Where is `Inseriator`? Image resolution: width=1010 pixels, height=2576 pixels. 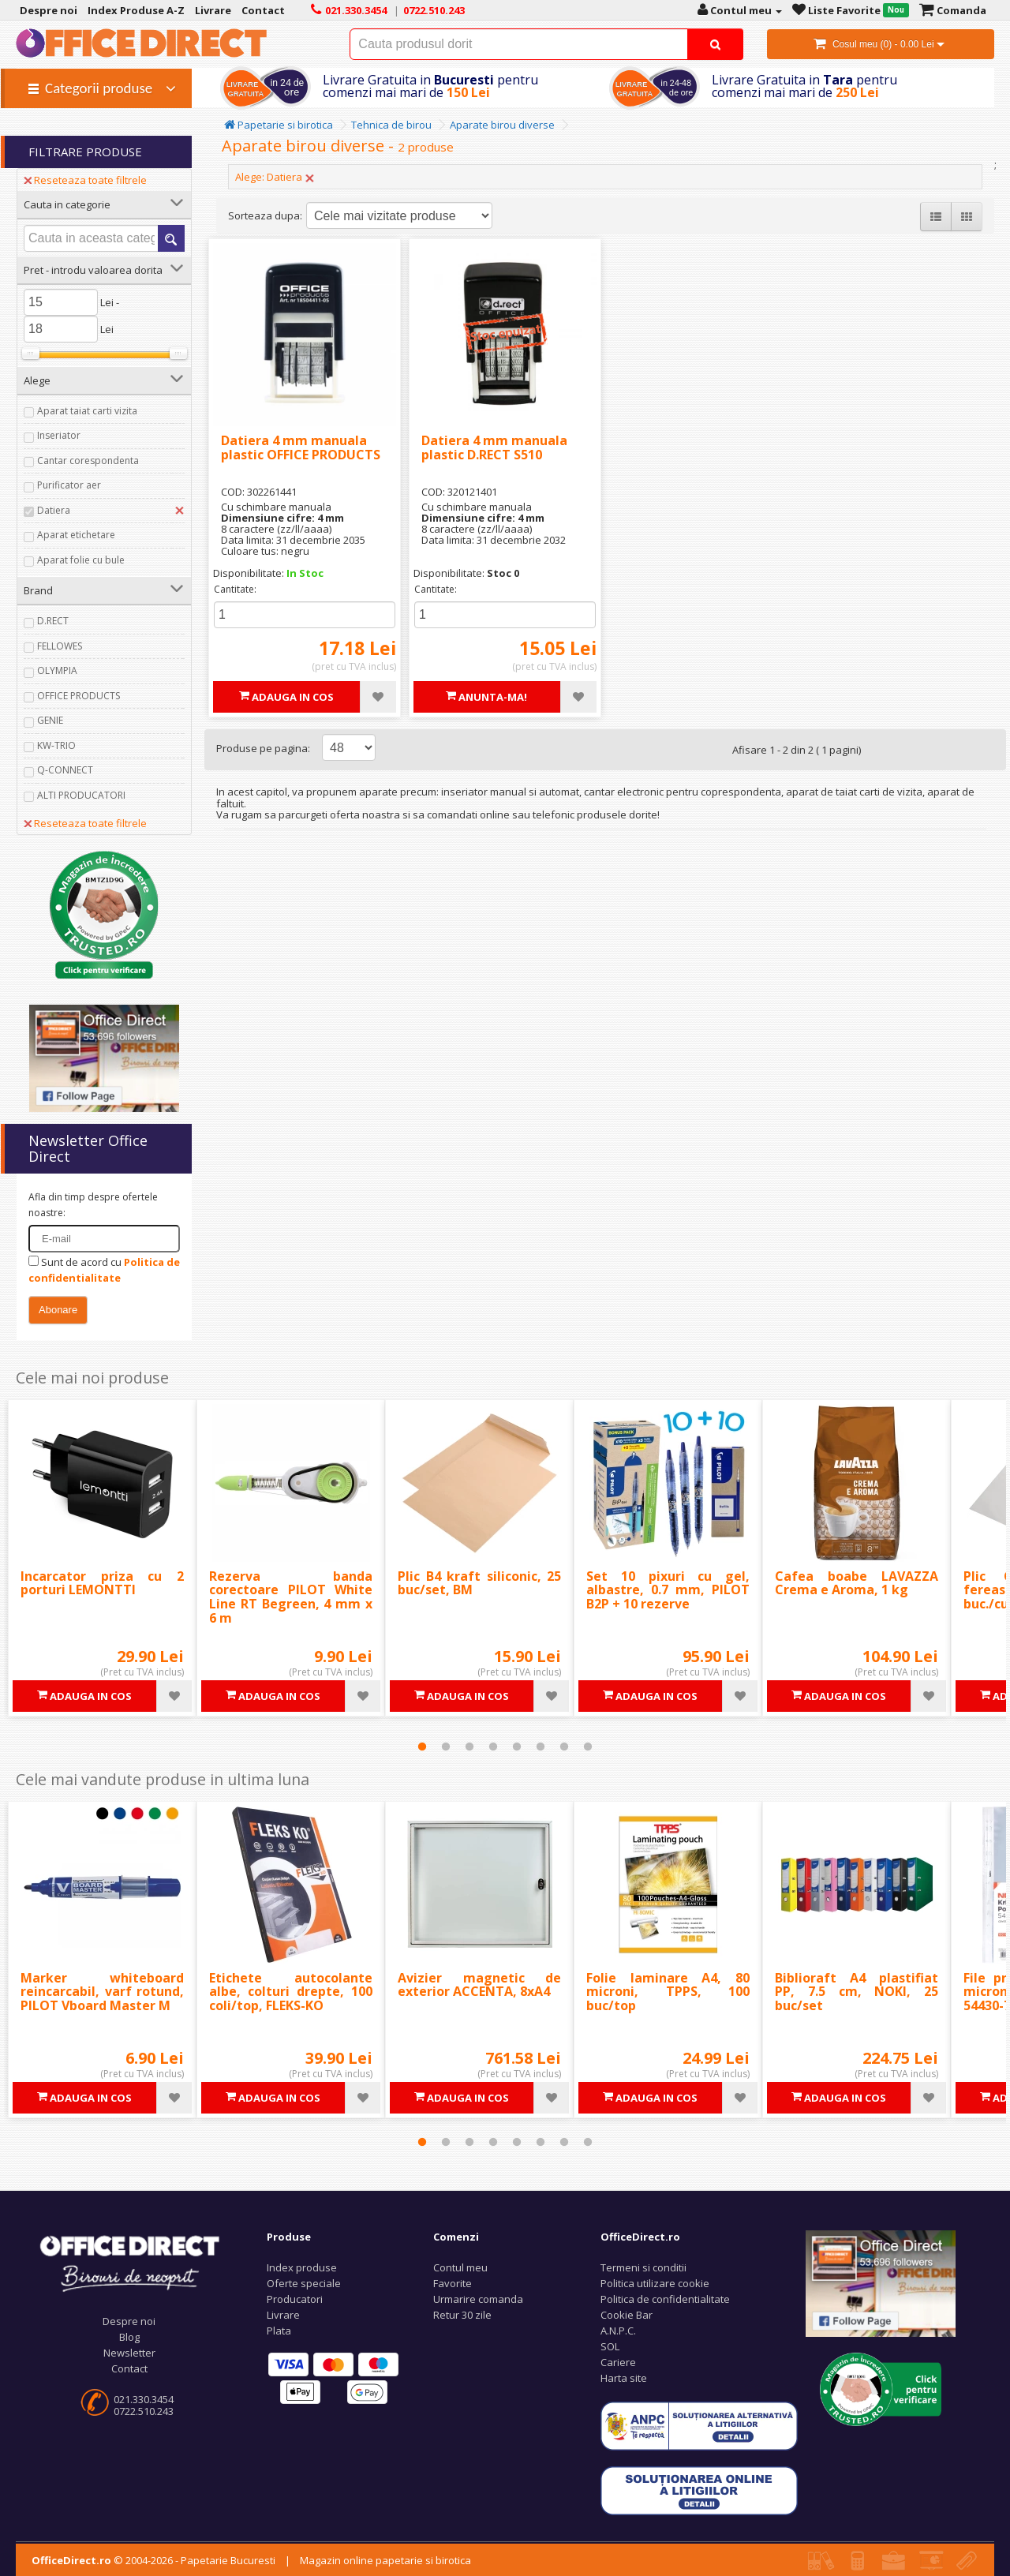
Inseriator is located at coordinates (58, 435).